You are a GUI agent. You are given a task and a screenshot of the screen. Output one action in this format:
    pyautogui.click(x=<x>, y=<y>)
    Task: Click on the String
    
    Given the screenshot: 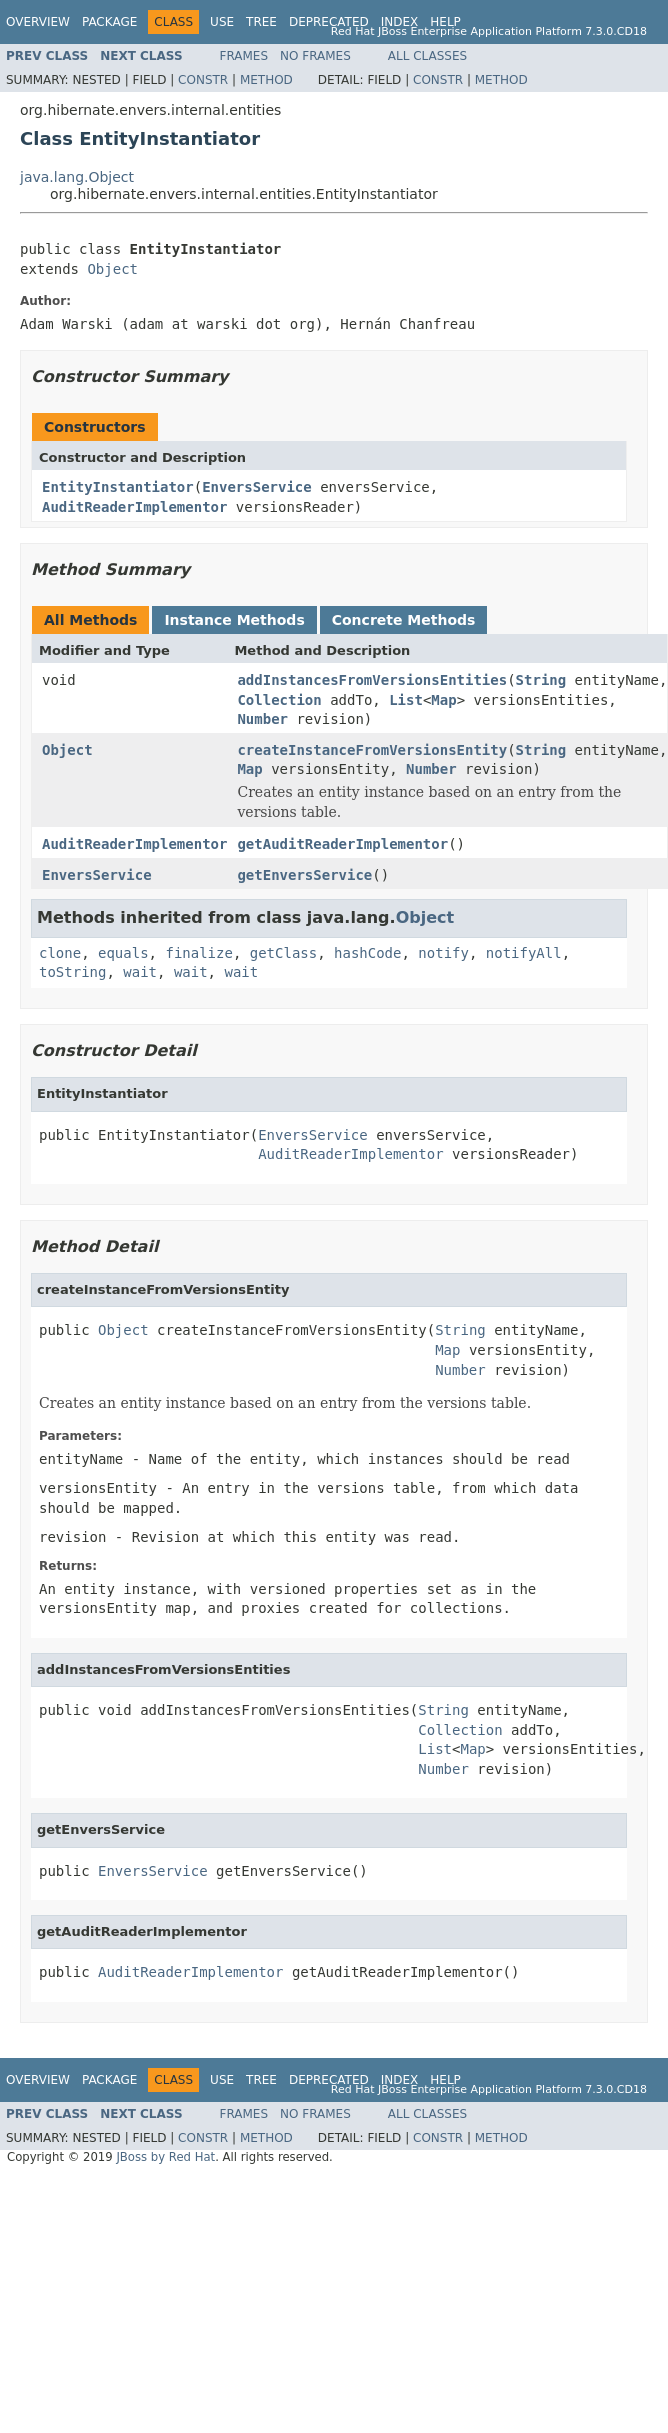 What is the action you would take?
    pyautogui.click(x=541, y=680)
    